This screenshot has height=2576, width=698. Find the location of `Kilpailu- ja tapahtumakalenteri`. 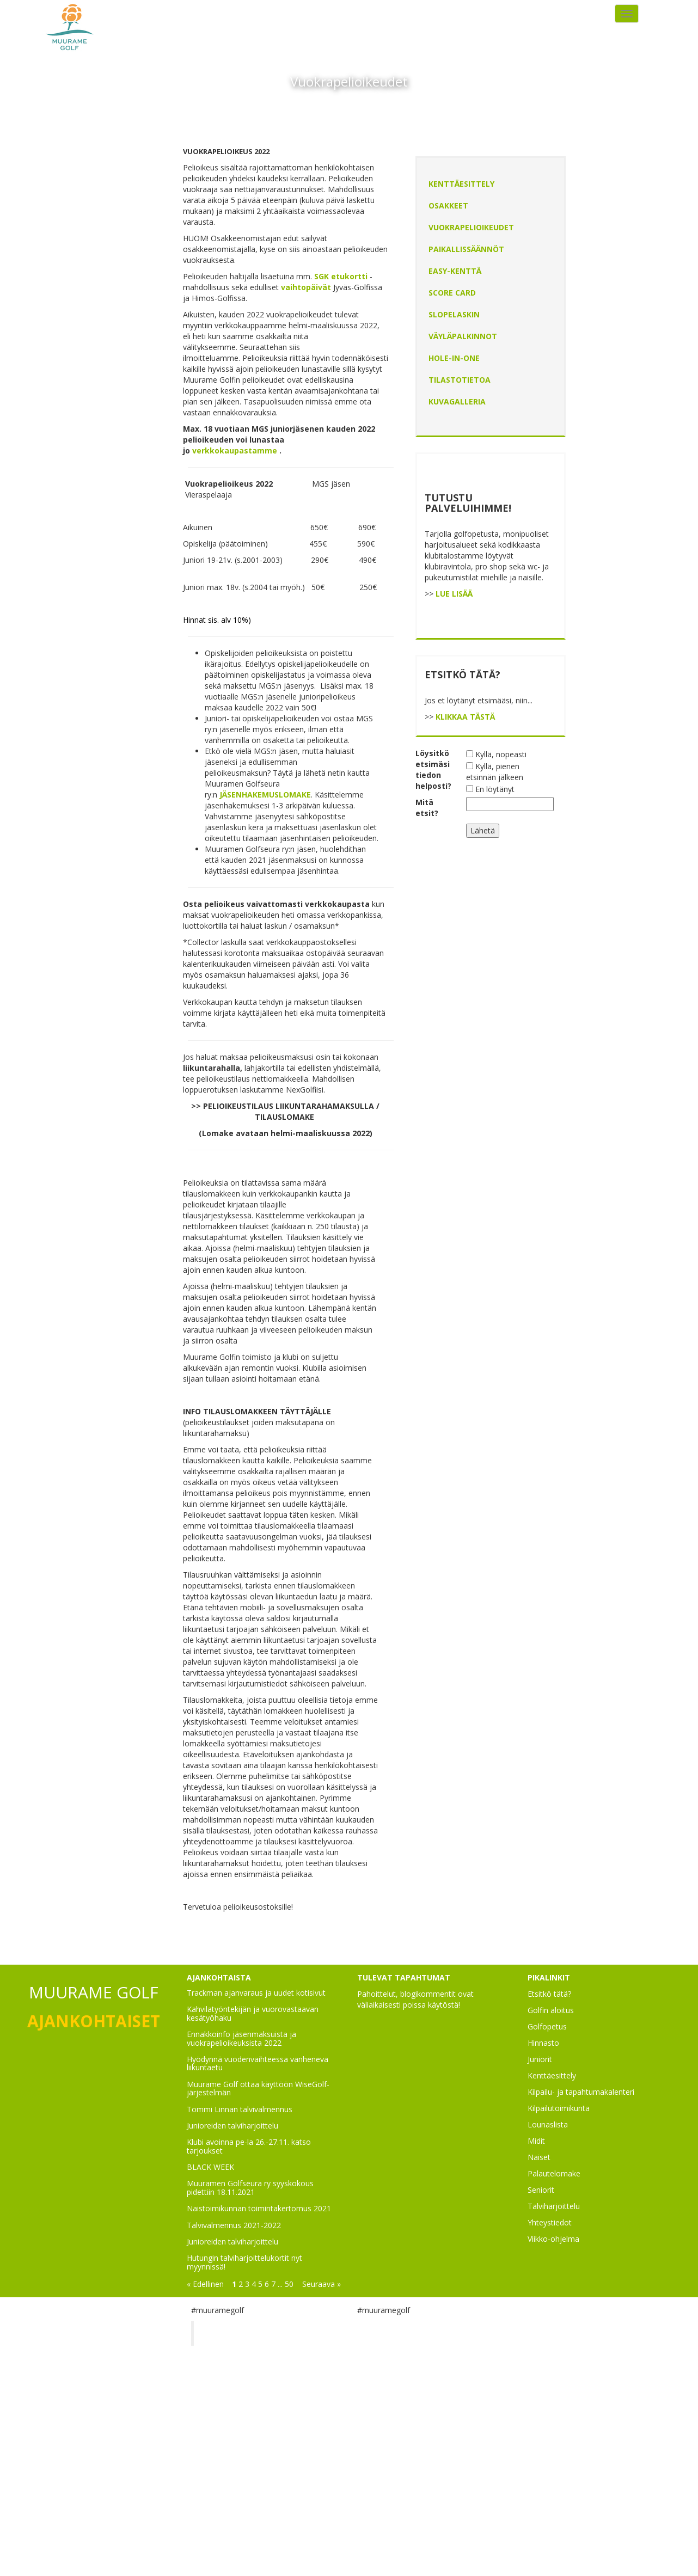

Kilpailu- ja tapahtumakalenteri is located at coordinates (581, 2092).